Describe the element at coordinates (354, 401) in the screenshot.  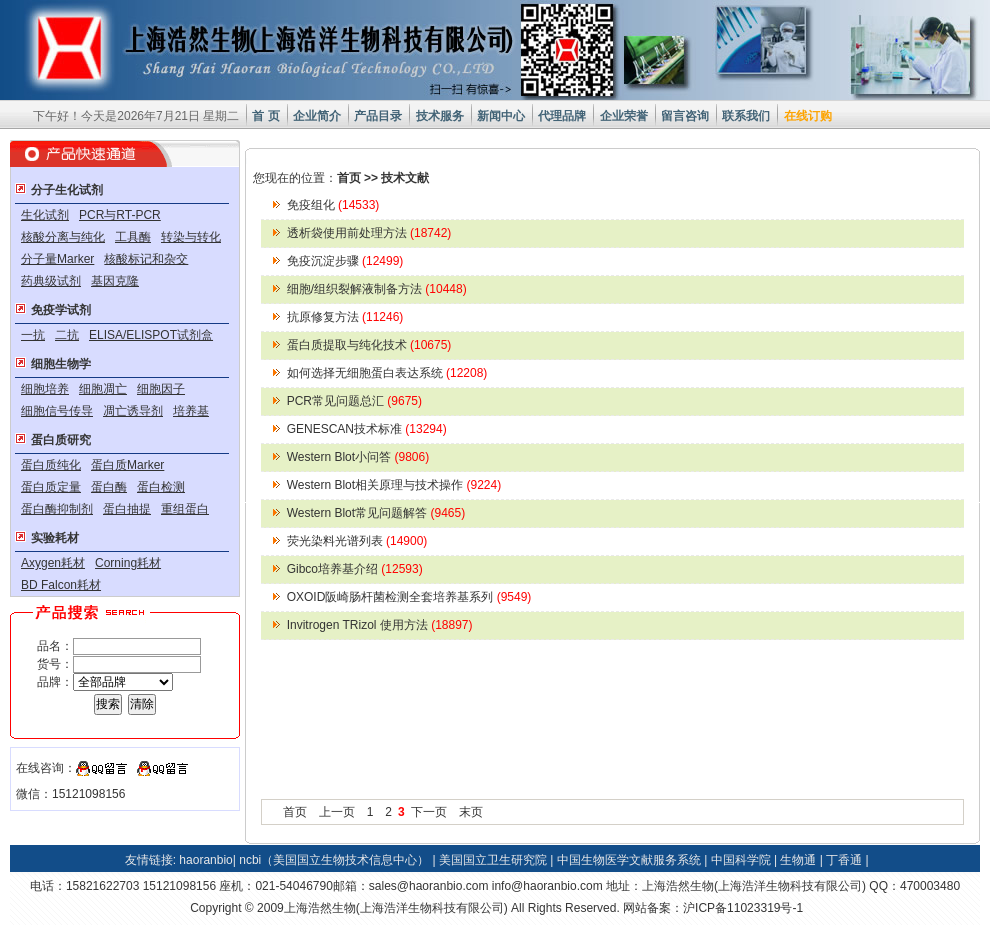
I see `PCR常见问题总汇` at that location.